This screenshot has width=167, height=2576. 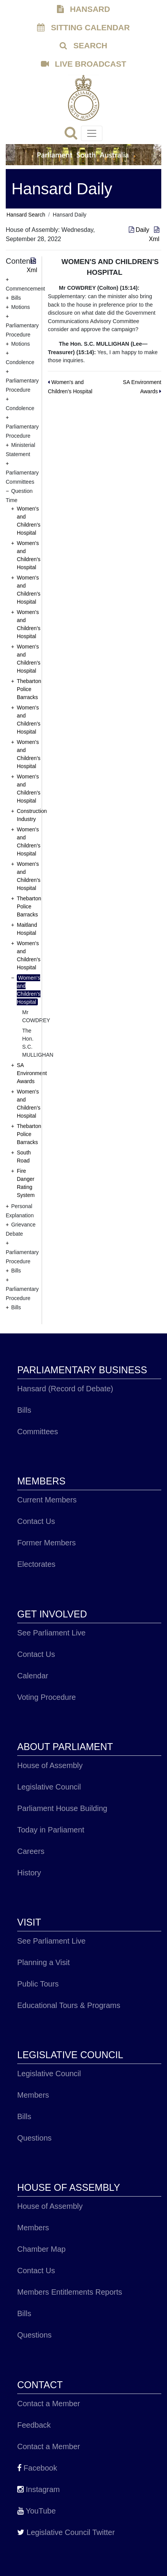 What do you see at coordinates (83, 27) in the screenshot?
I see `SITTING CALENDAR` at bounding box center [83, 27].